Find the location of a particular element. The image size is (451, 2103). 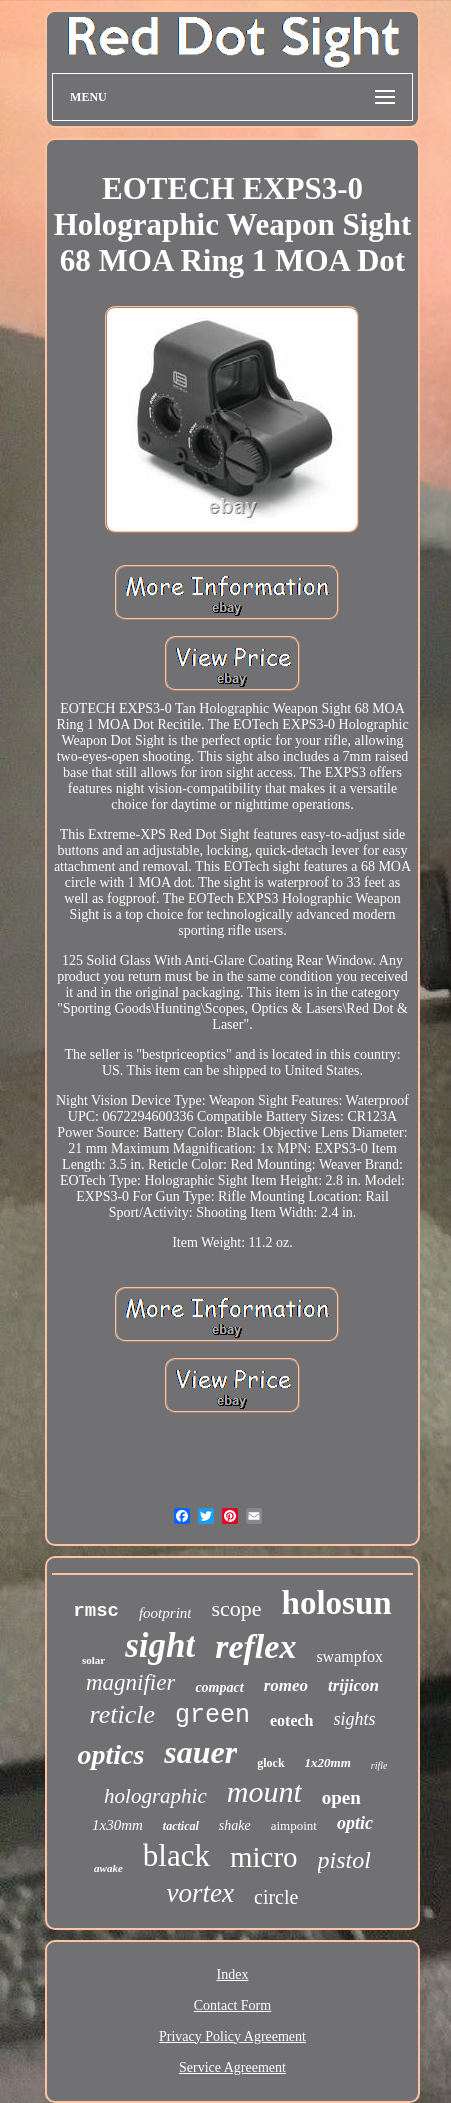

sauer is located at coordinates (200, 1752).